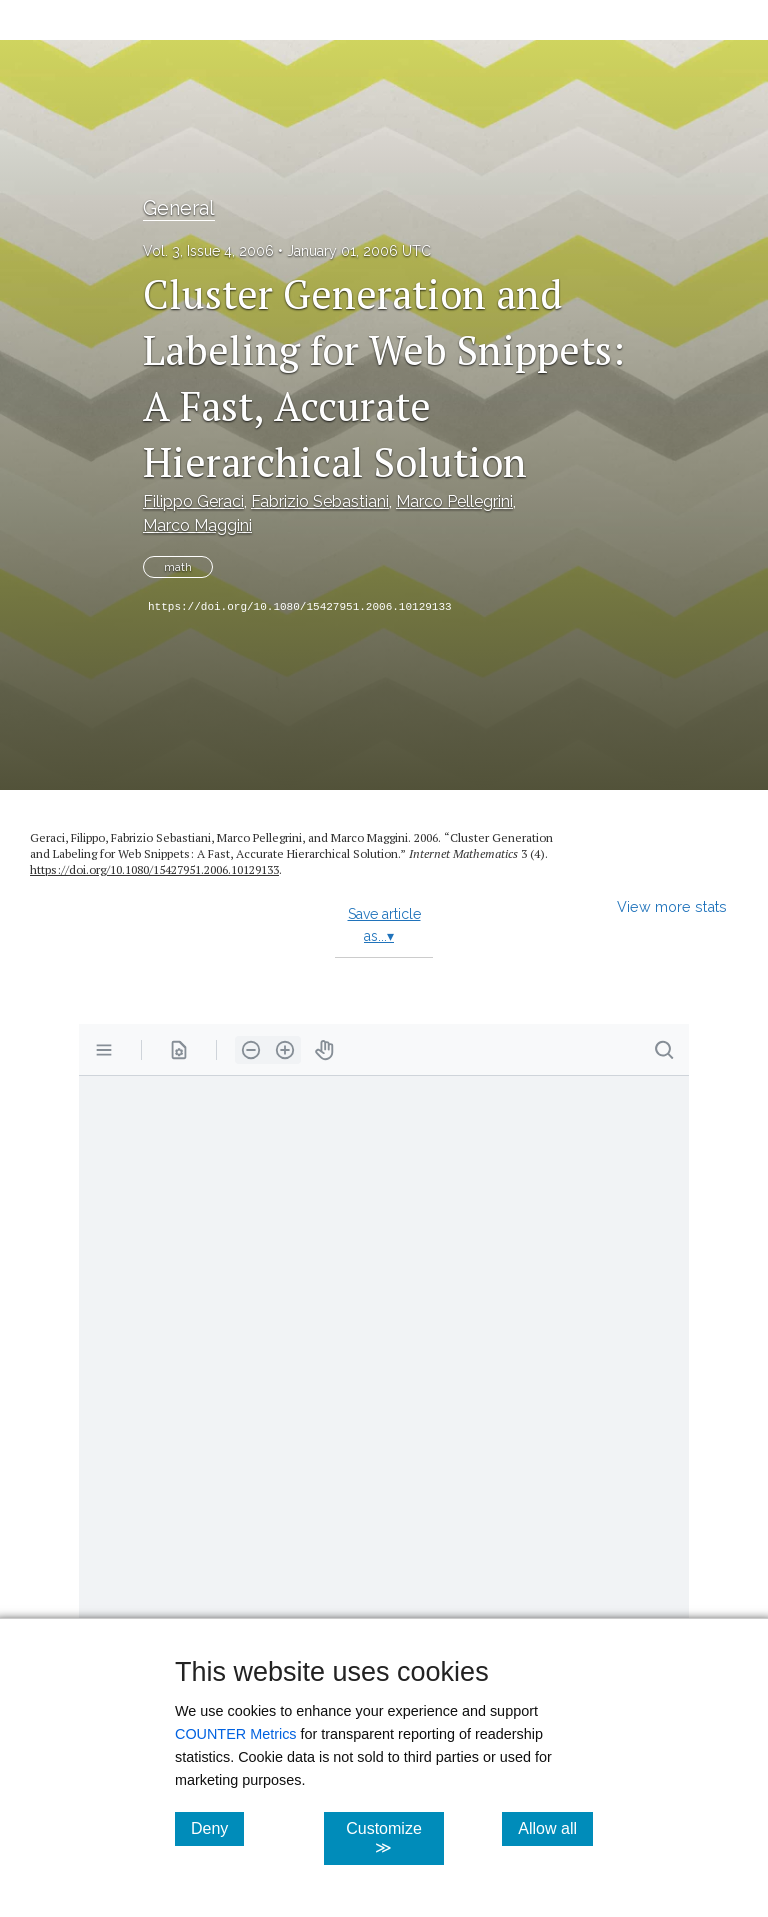 The width and height of the screenshot is (768, 1917). I want to click on Marco Maggini, so click(197, 525).